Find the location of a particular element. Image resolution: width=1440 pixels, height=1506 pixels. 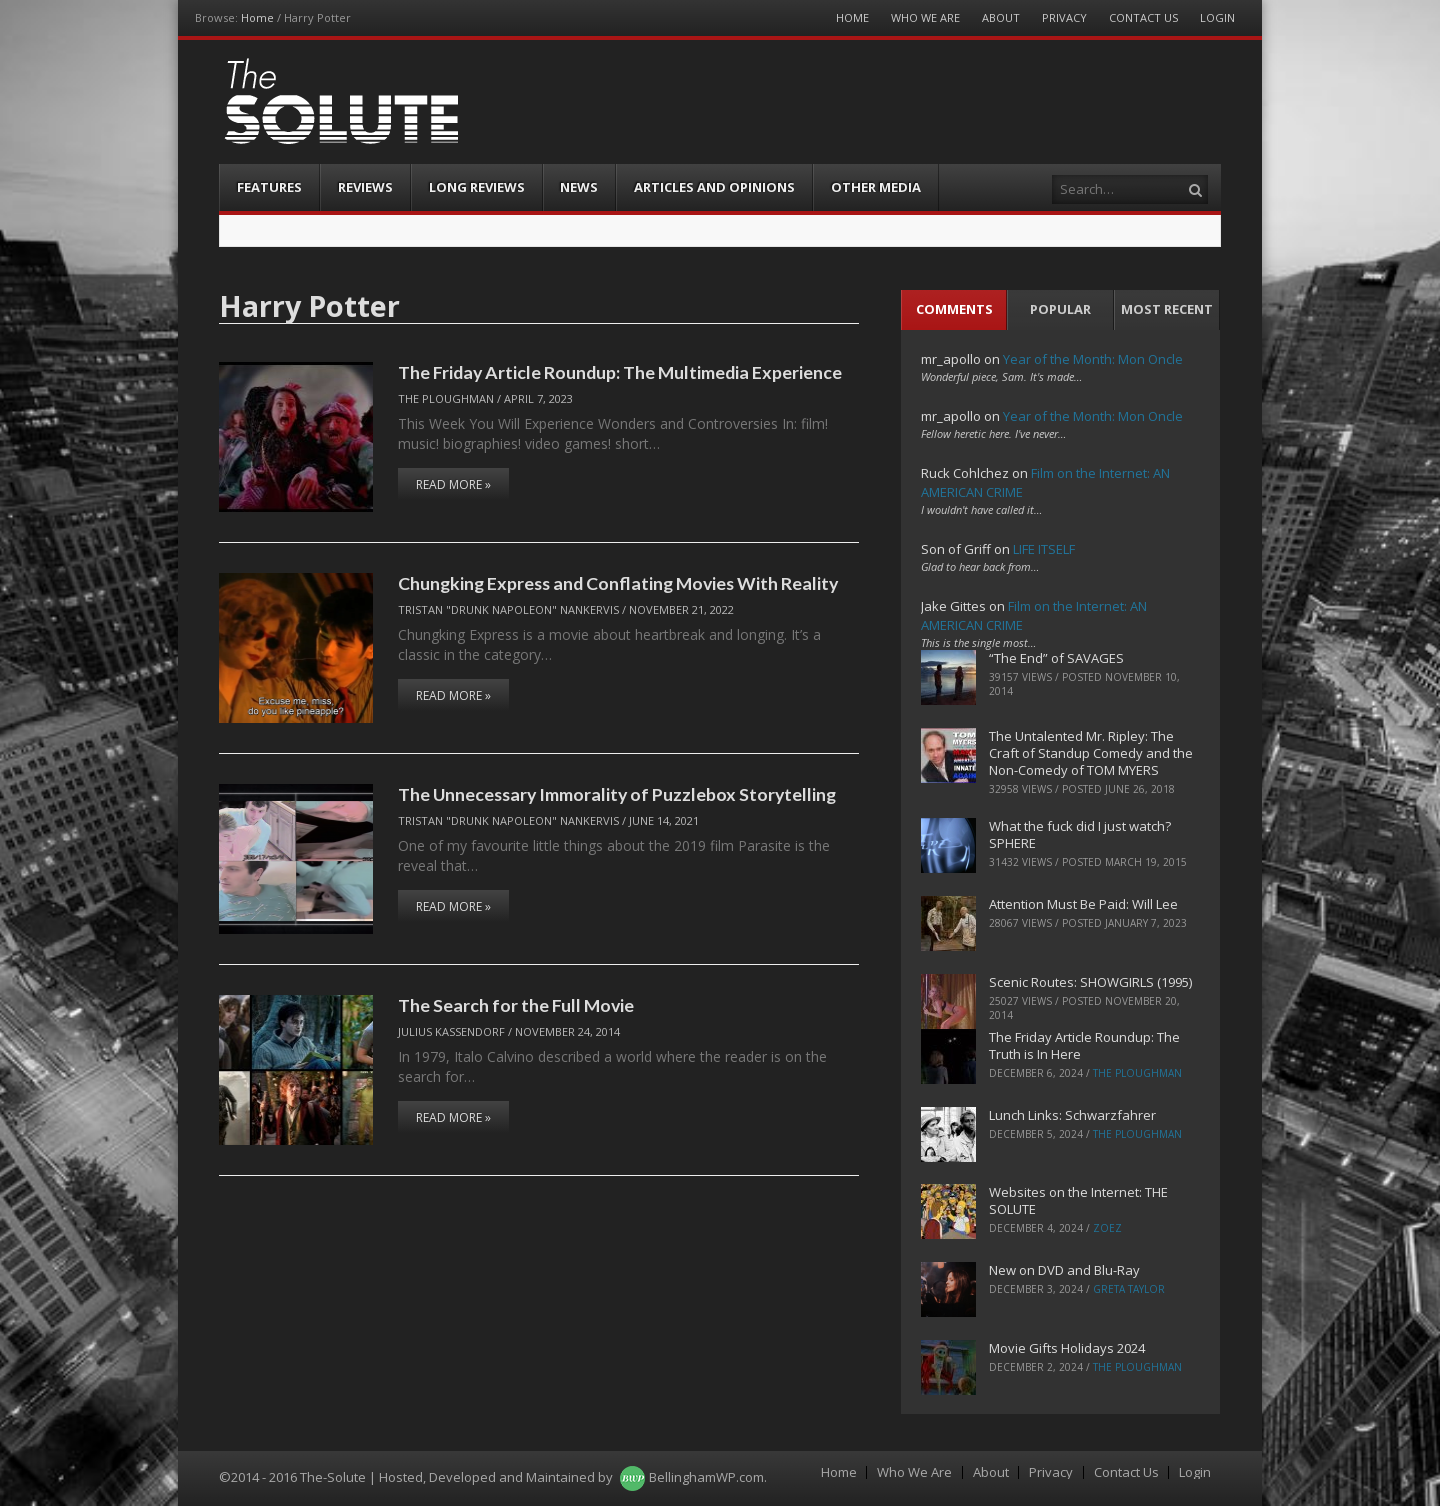

ZoeZ is located at coordinates (1107, 1228).